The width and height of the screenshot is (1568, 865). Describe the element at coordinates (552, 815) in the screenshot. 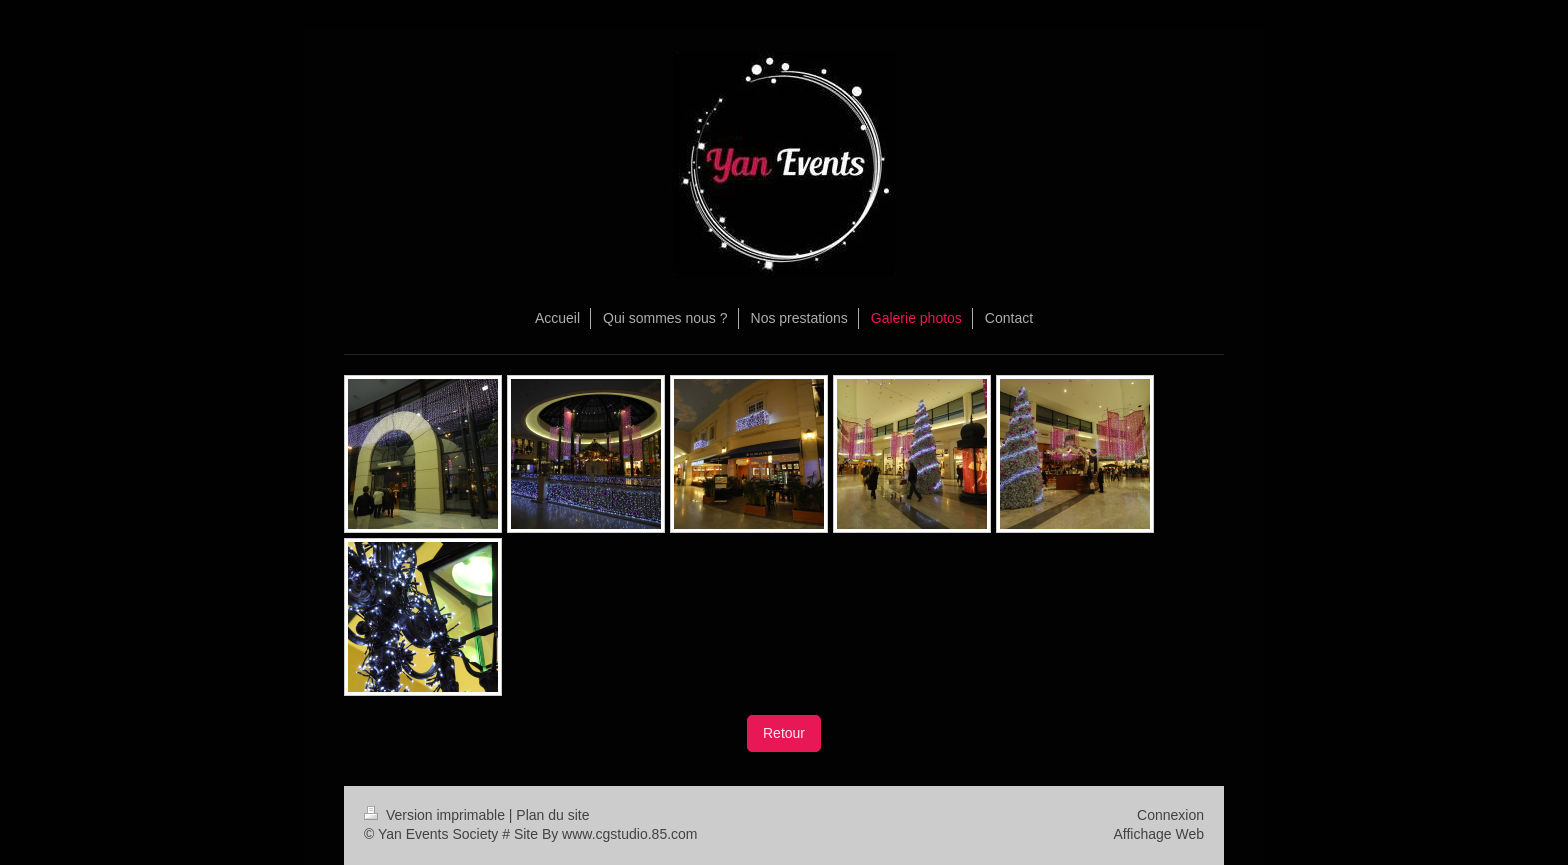

I see `Plan du site` at that location.